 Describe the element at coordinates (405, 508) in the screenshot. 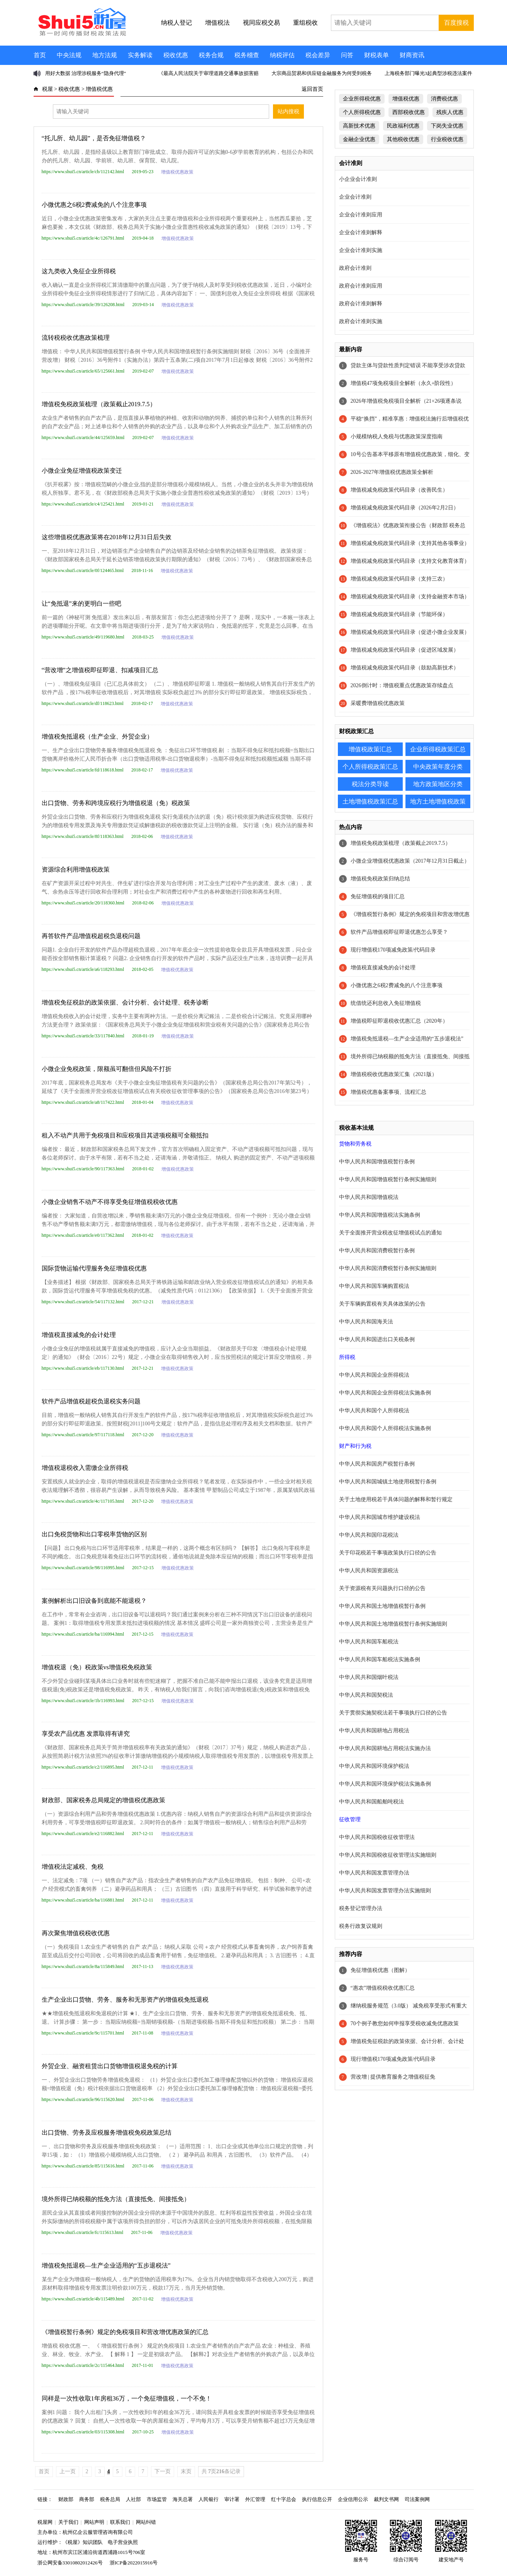

I see `增值税减免税政策代码目录（2026年2月2日）` at that location.